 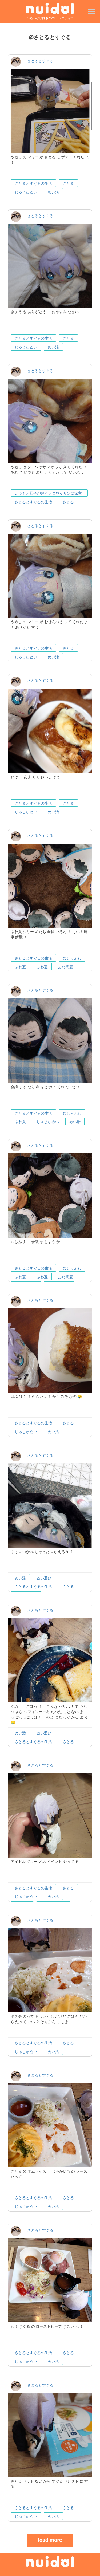 I want to click on ふわ高夏, so click(x=65, y=967).